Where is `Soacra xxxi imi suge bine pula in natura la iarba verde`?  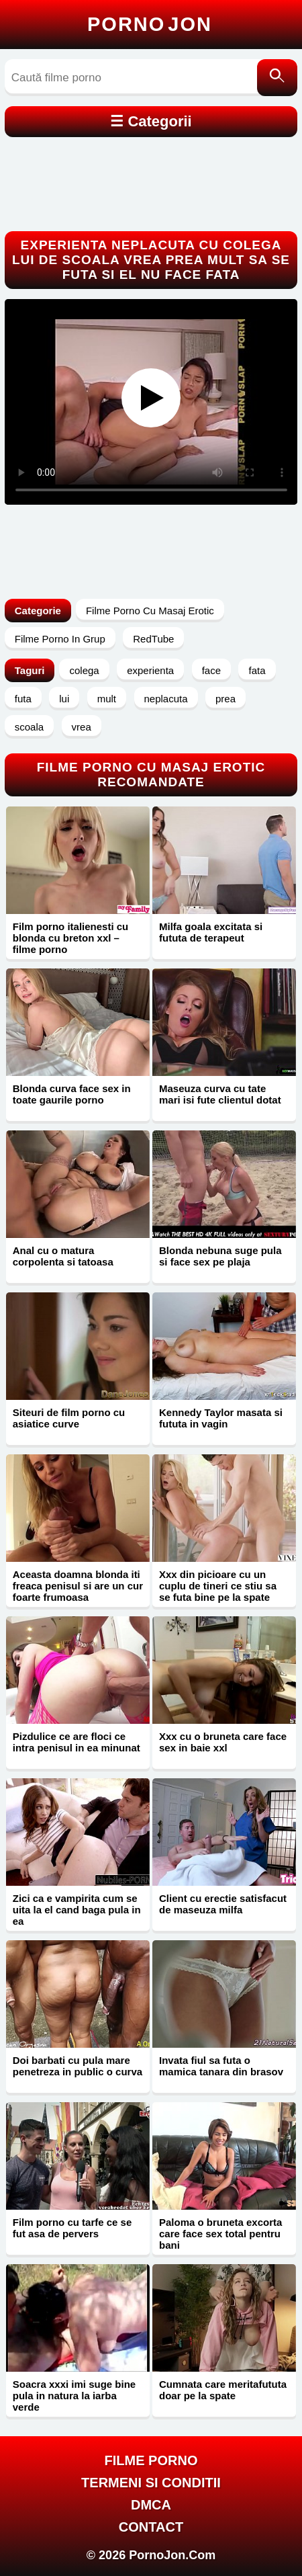
Soacra xxxi imi suge bine pula in natura la iarba verde is located at coordinates (74, 2395).